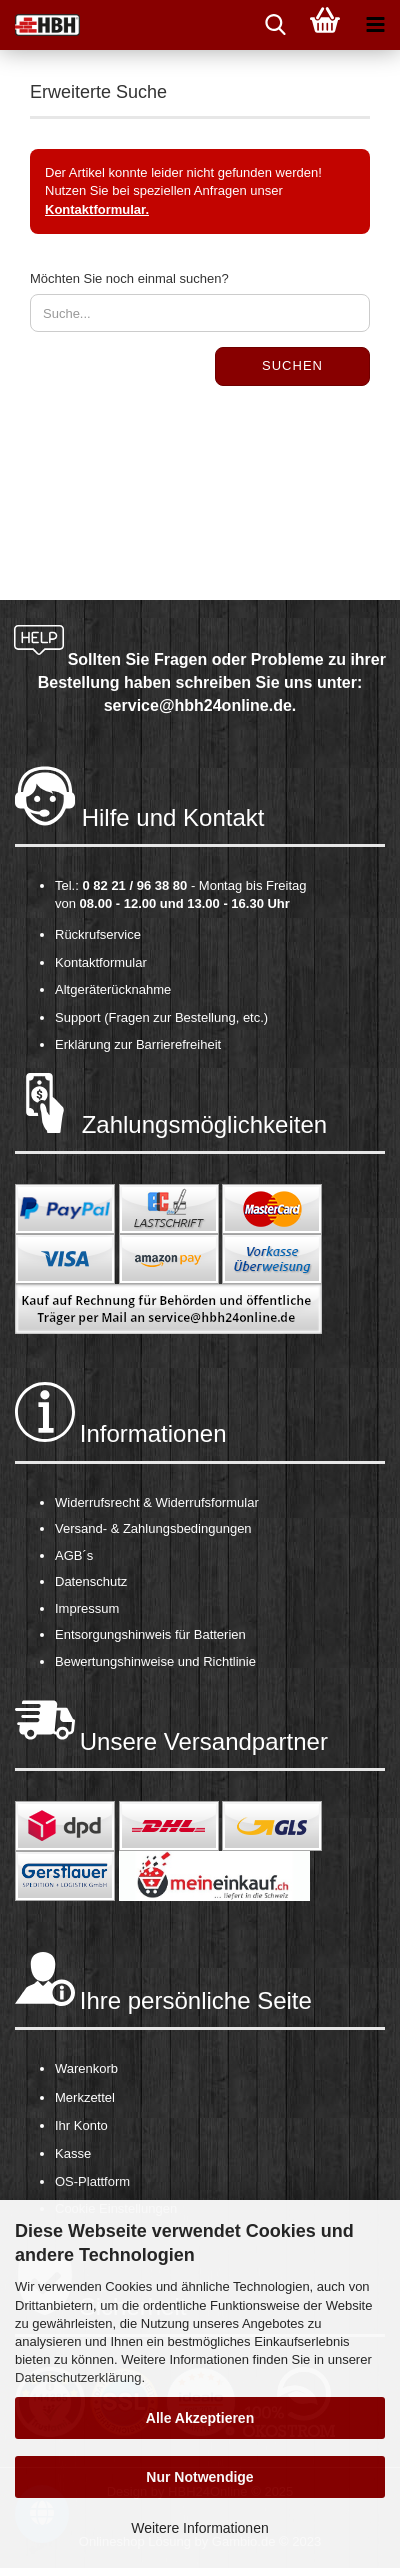 The image size is (400, 2568). I want to click on Widerrufsrecht & Widerrufsformular, so click(157, 1502).